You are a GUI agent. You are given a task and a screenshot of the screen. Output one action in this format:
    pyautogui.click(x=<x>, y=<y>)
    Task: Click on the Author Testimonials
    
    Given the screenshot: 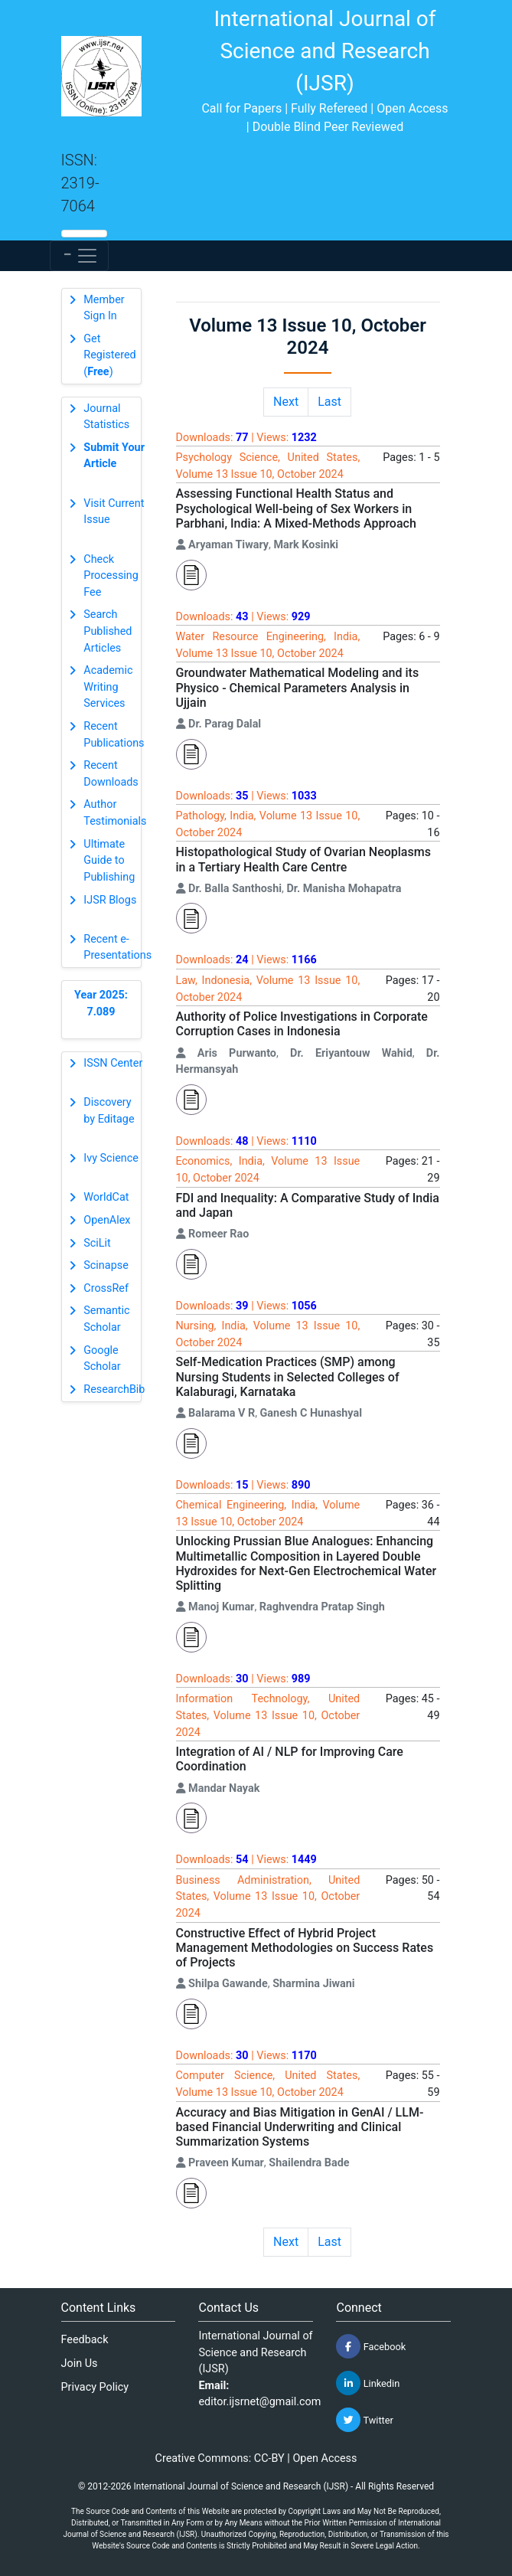 What is the action you would take?
    pyautogui.click(x=114, y=813)
    